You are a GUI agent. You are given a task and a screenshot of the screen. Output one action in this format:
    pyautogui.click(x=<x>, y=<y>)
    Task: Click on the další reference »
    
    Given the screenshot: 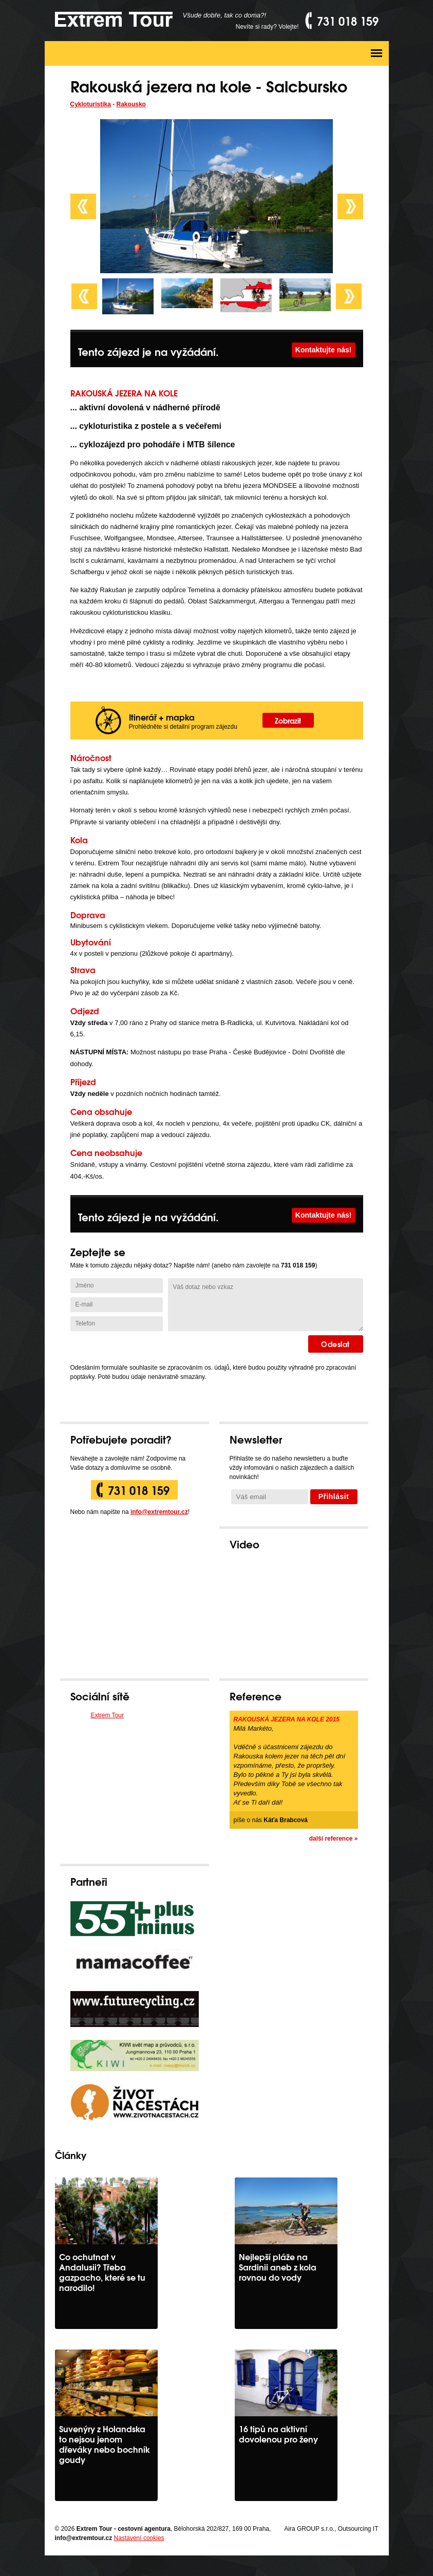 What is the action you would take?
    pyautogui.click(x=333, y=1838)
    